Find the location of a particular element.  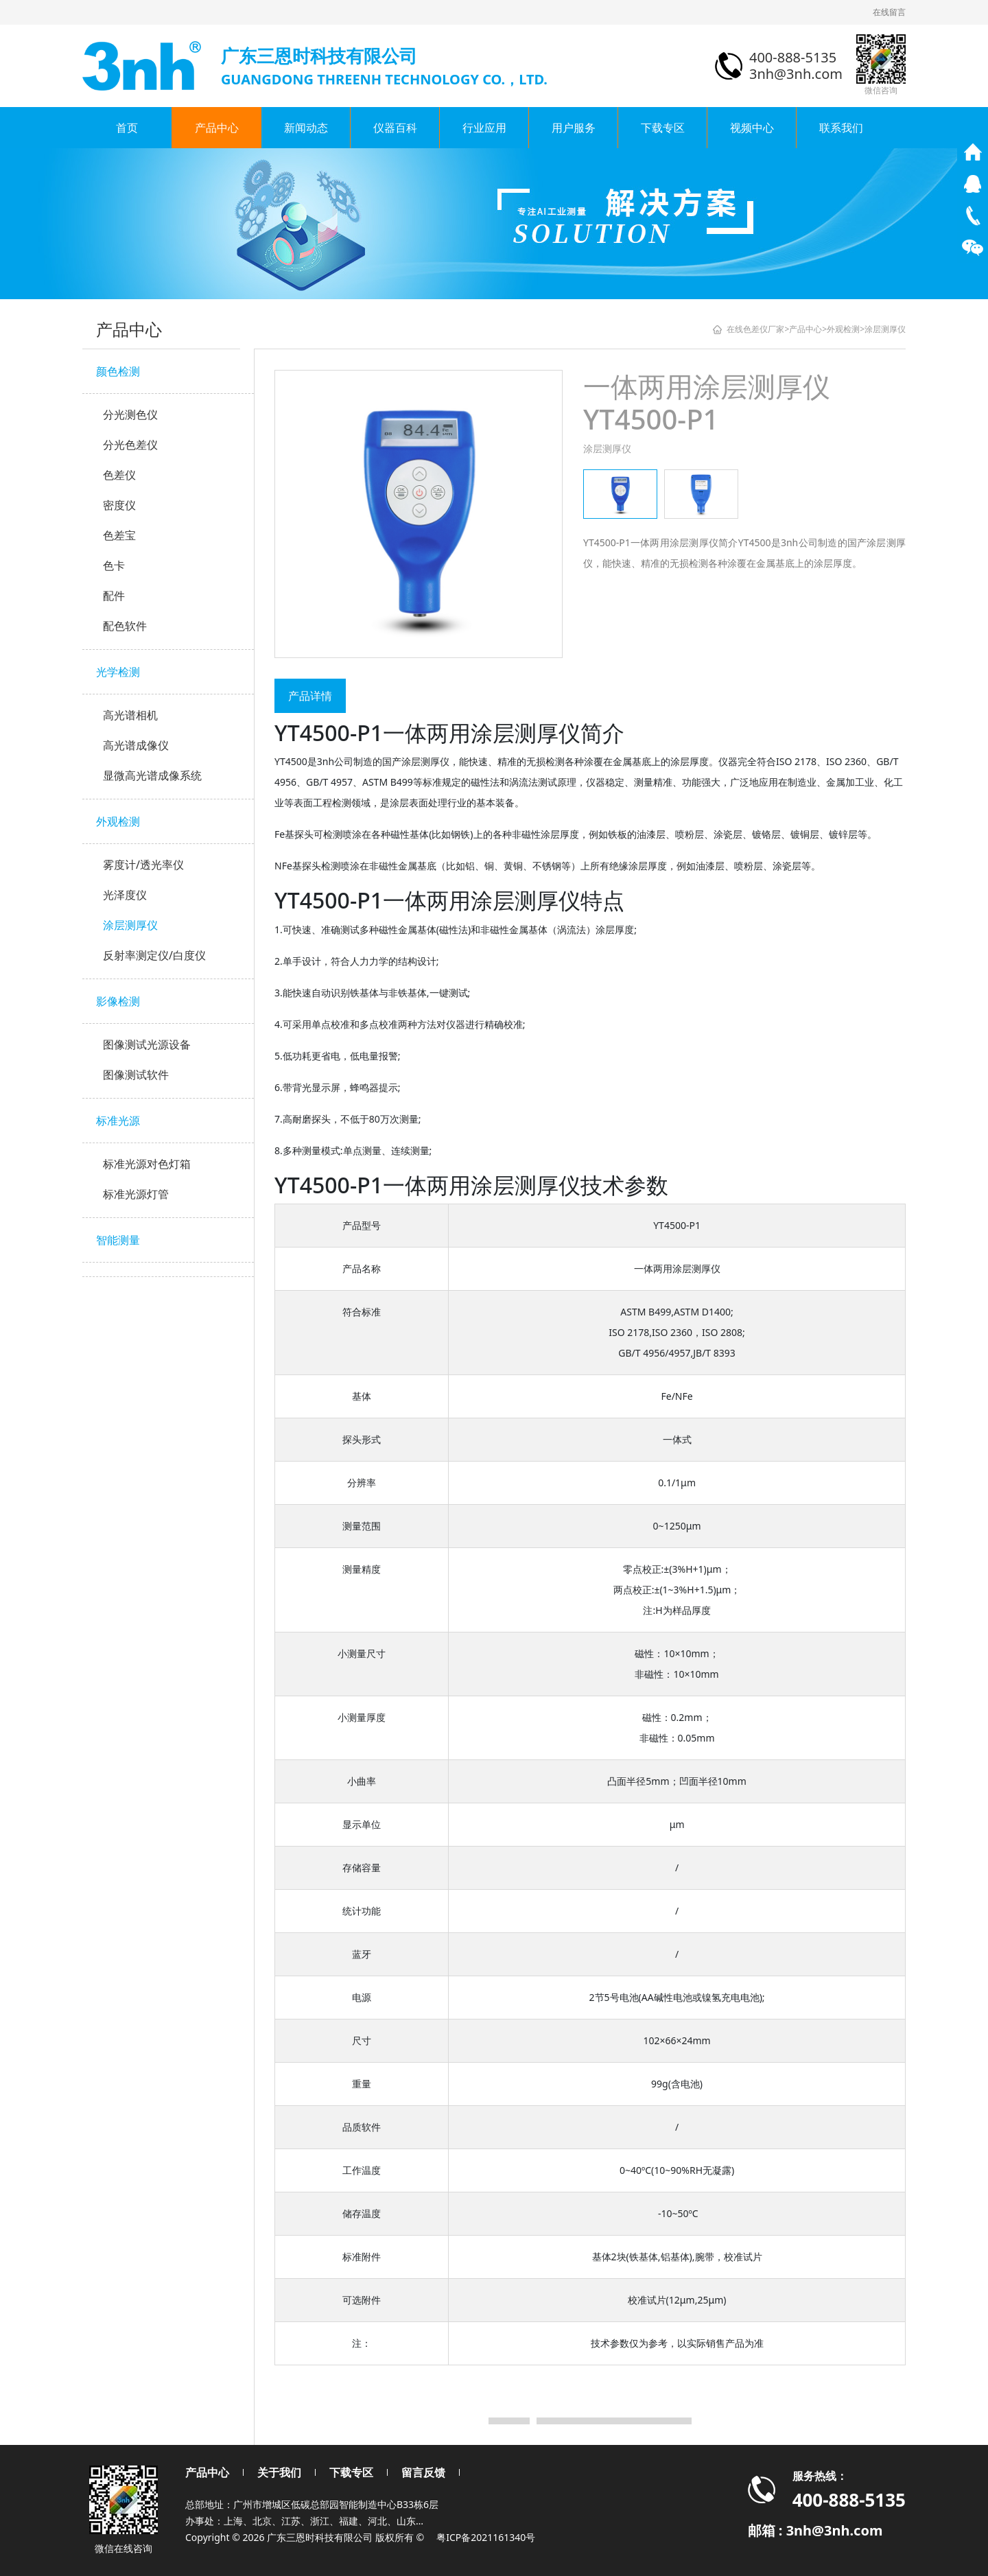

光泽度仪 is located at coordinates (125, 894).